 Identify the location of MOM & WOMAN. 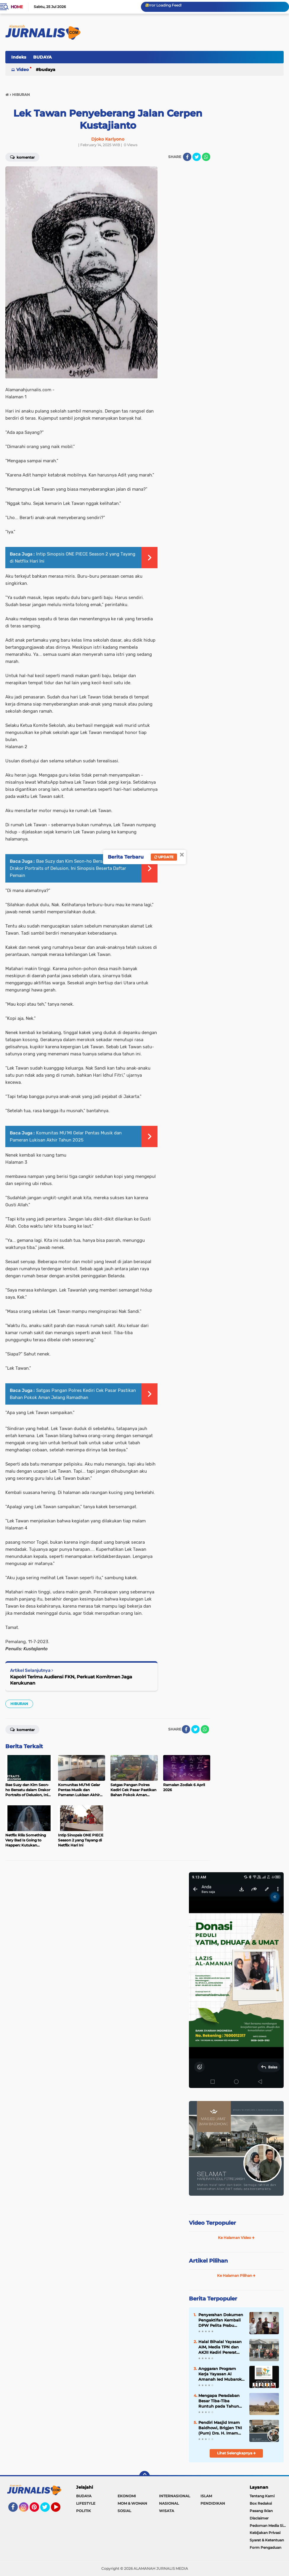
(132, 2503).